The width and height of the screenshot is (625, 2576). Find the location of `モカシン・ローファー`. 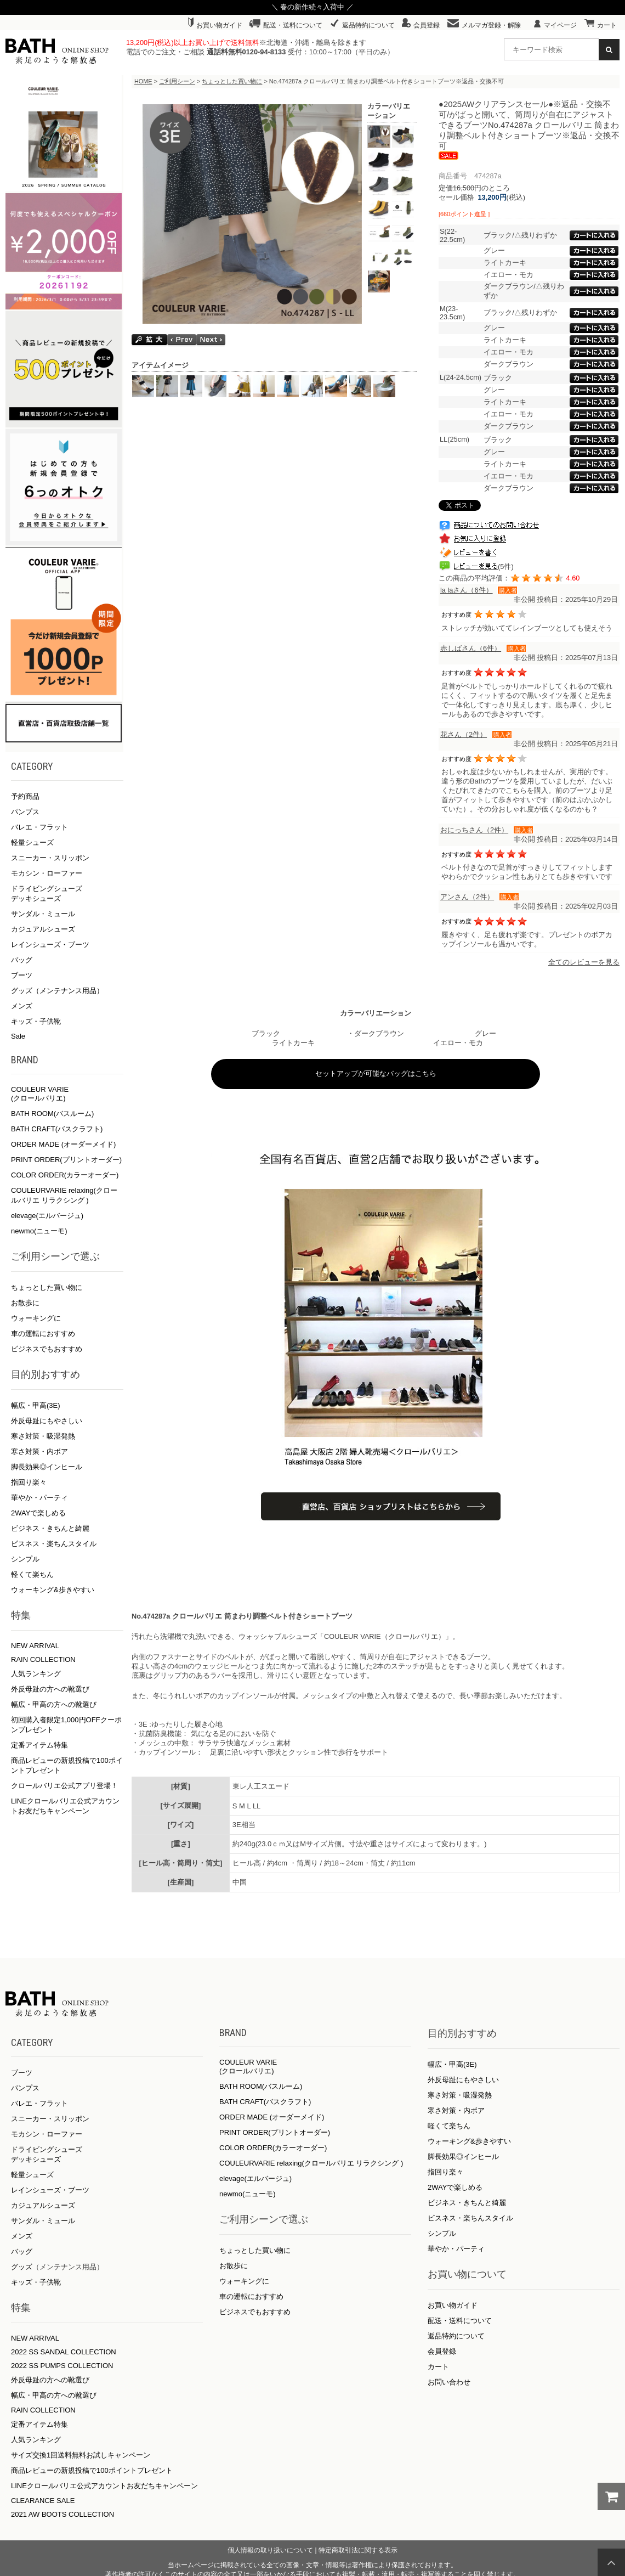

モカシン・ローファー is located at coordinates (46, 873).